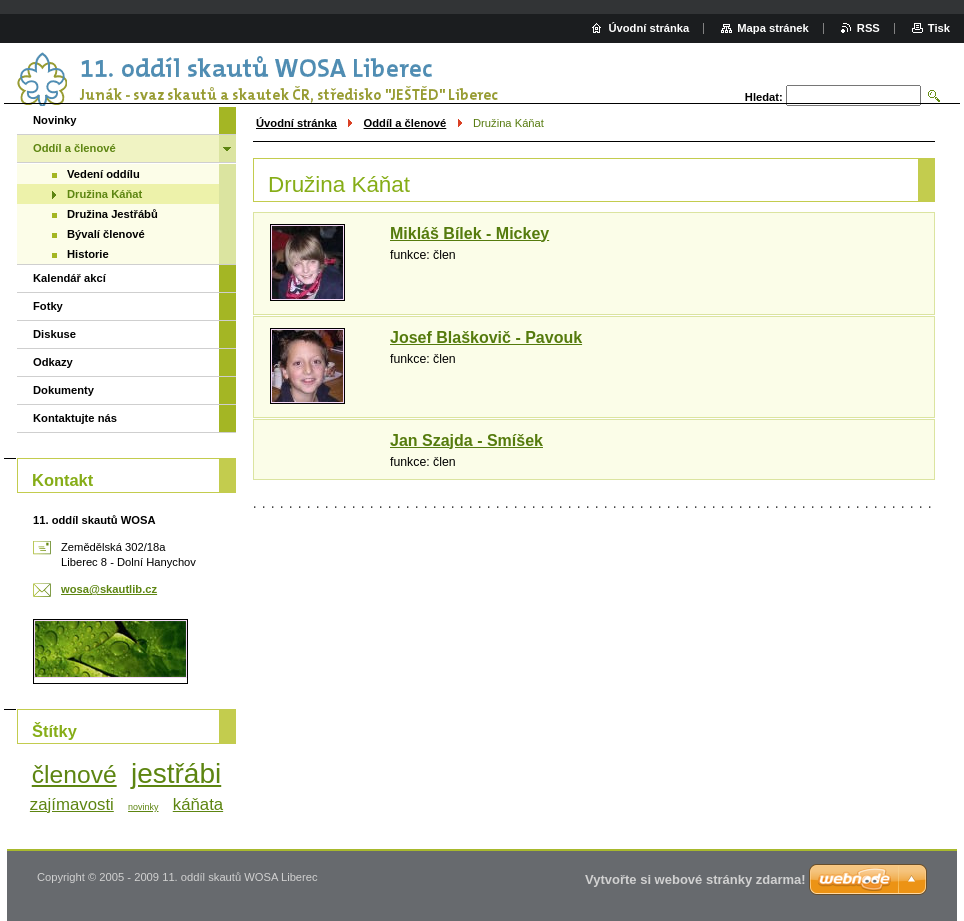  I want to click on členové, so click(74, 774).